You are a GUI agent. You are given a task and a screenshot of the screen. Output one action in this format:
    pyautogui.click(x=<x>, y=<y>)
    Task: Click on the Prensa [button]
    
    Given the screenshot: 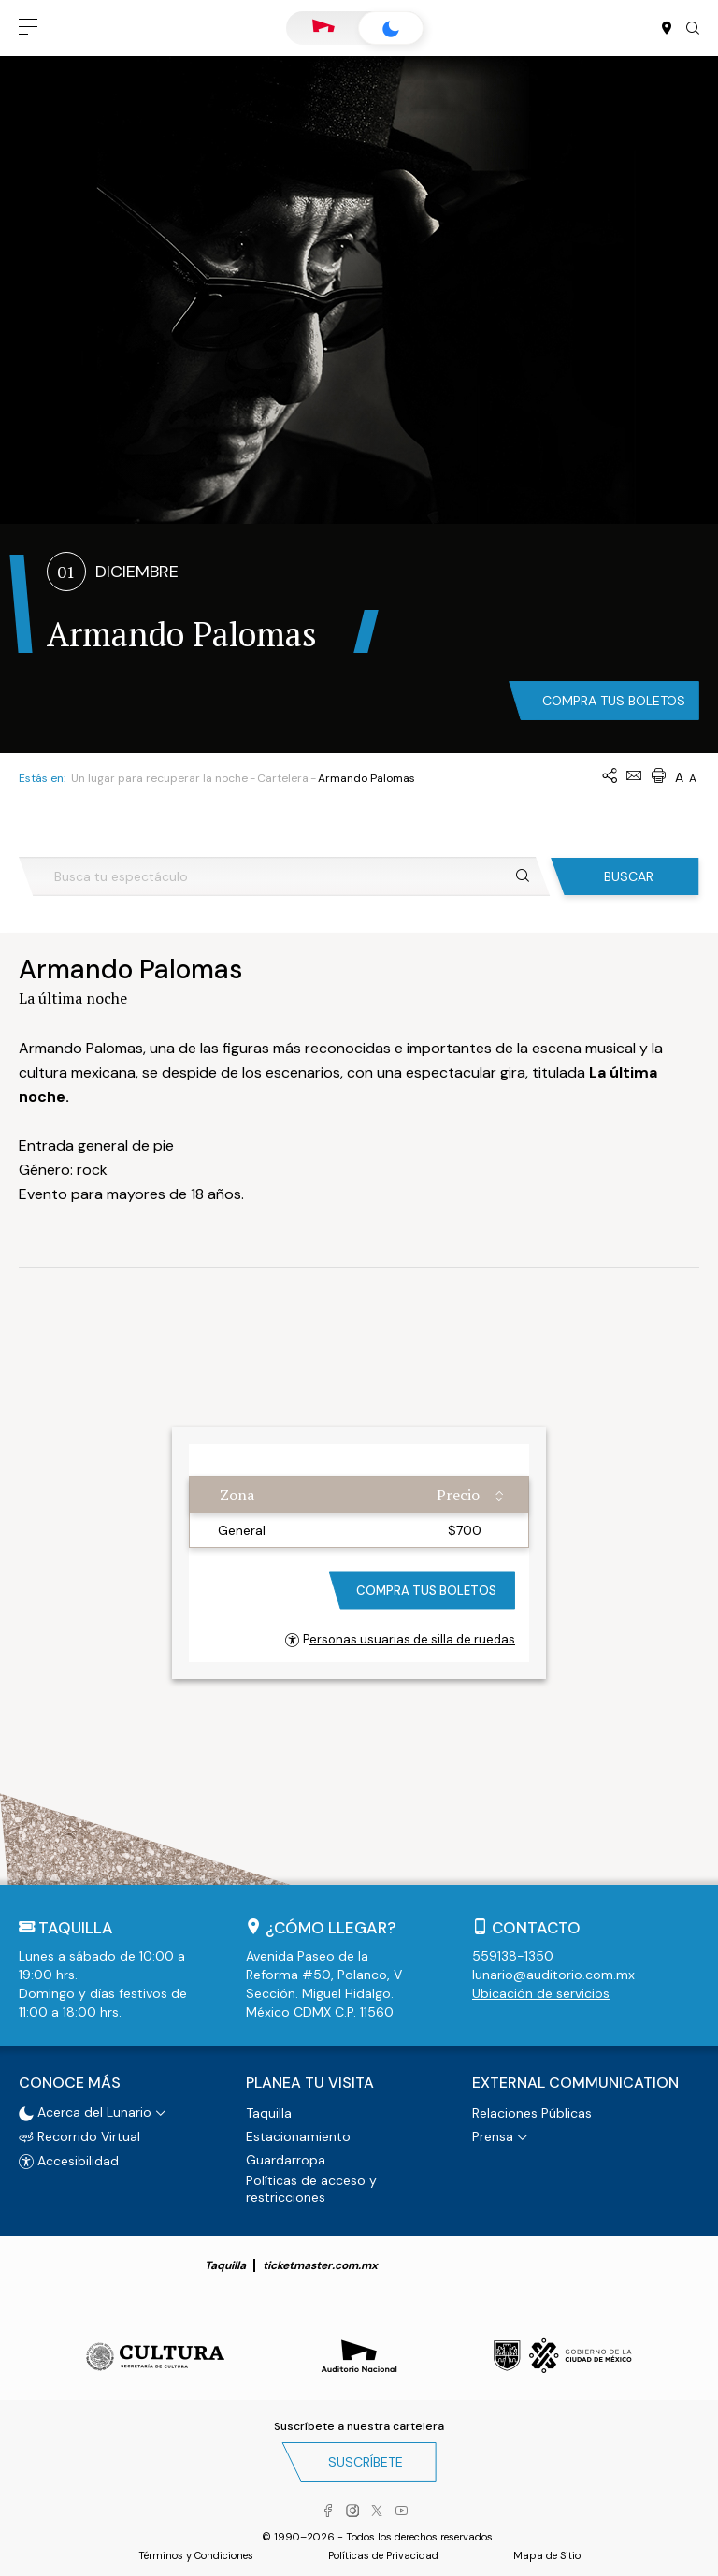 What is the action you would take?
    pyautogui.click(x=492, y=2136)
    